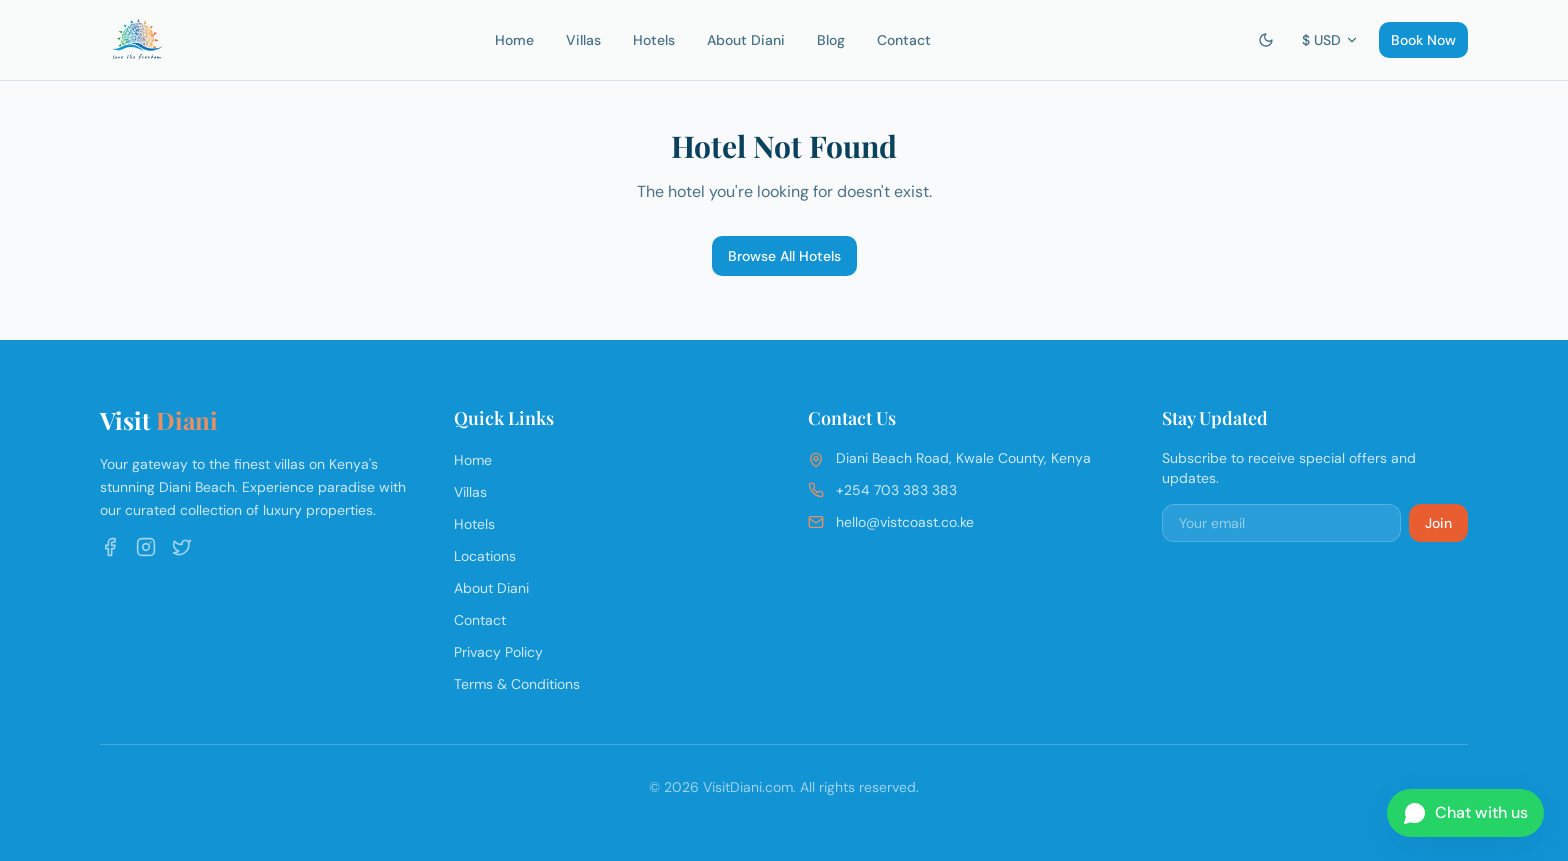 This screenshot has height=861, width=1568. Describe the element at coordinates (654, 40) in the screenshot. I see `Hotels` at that location.